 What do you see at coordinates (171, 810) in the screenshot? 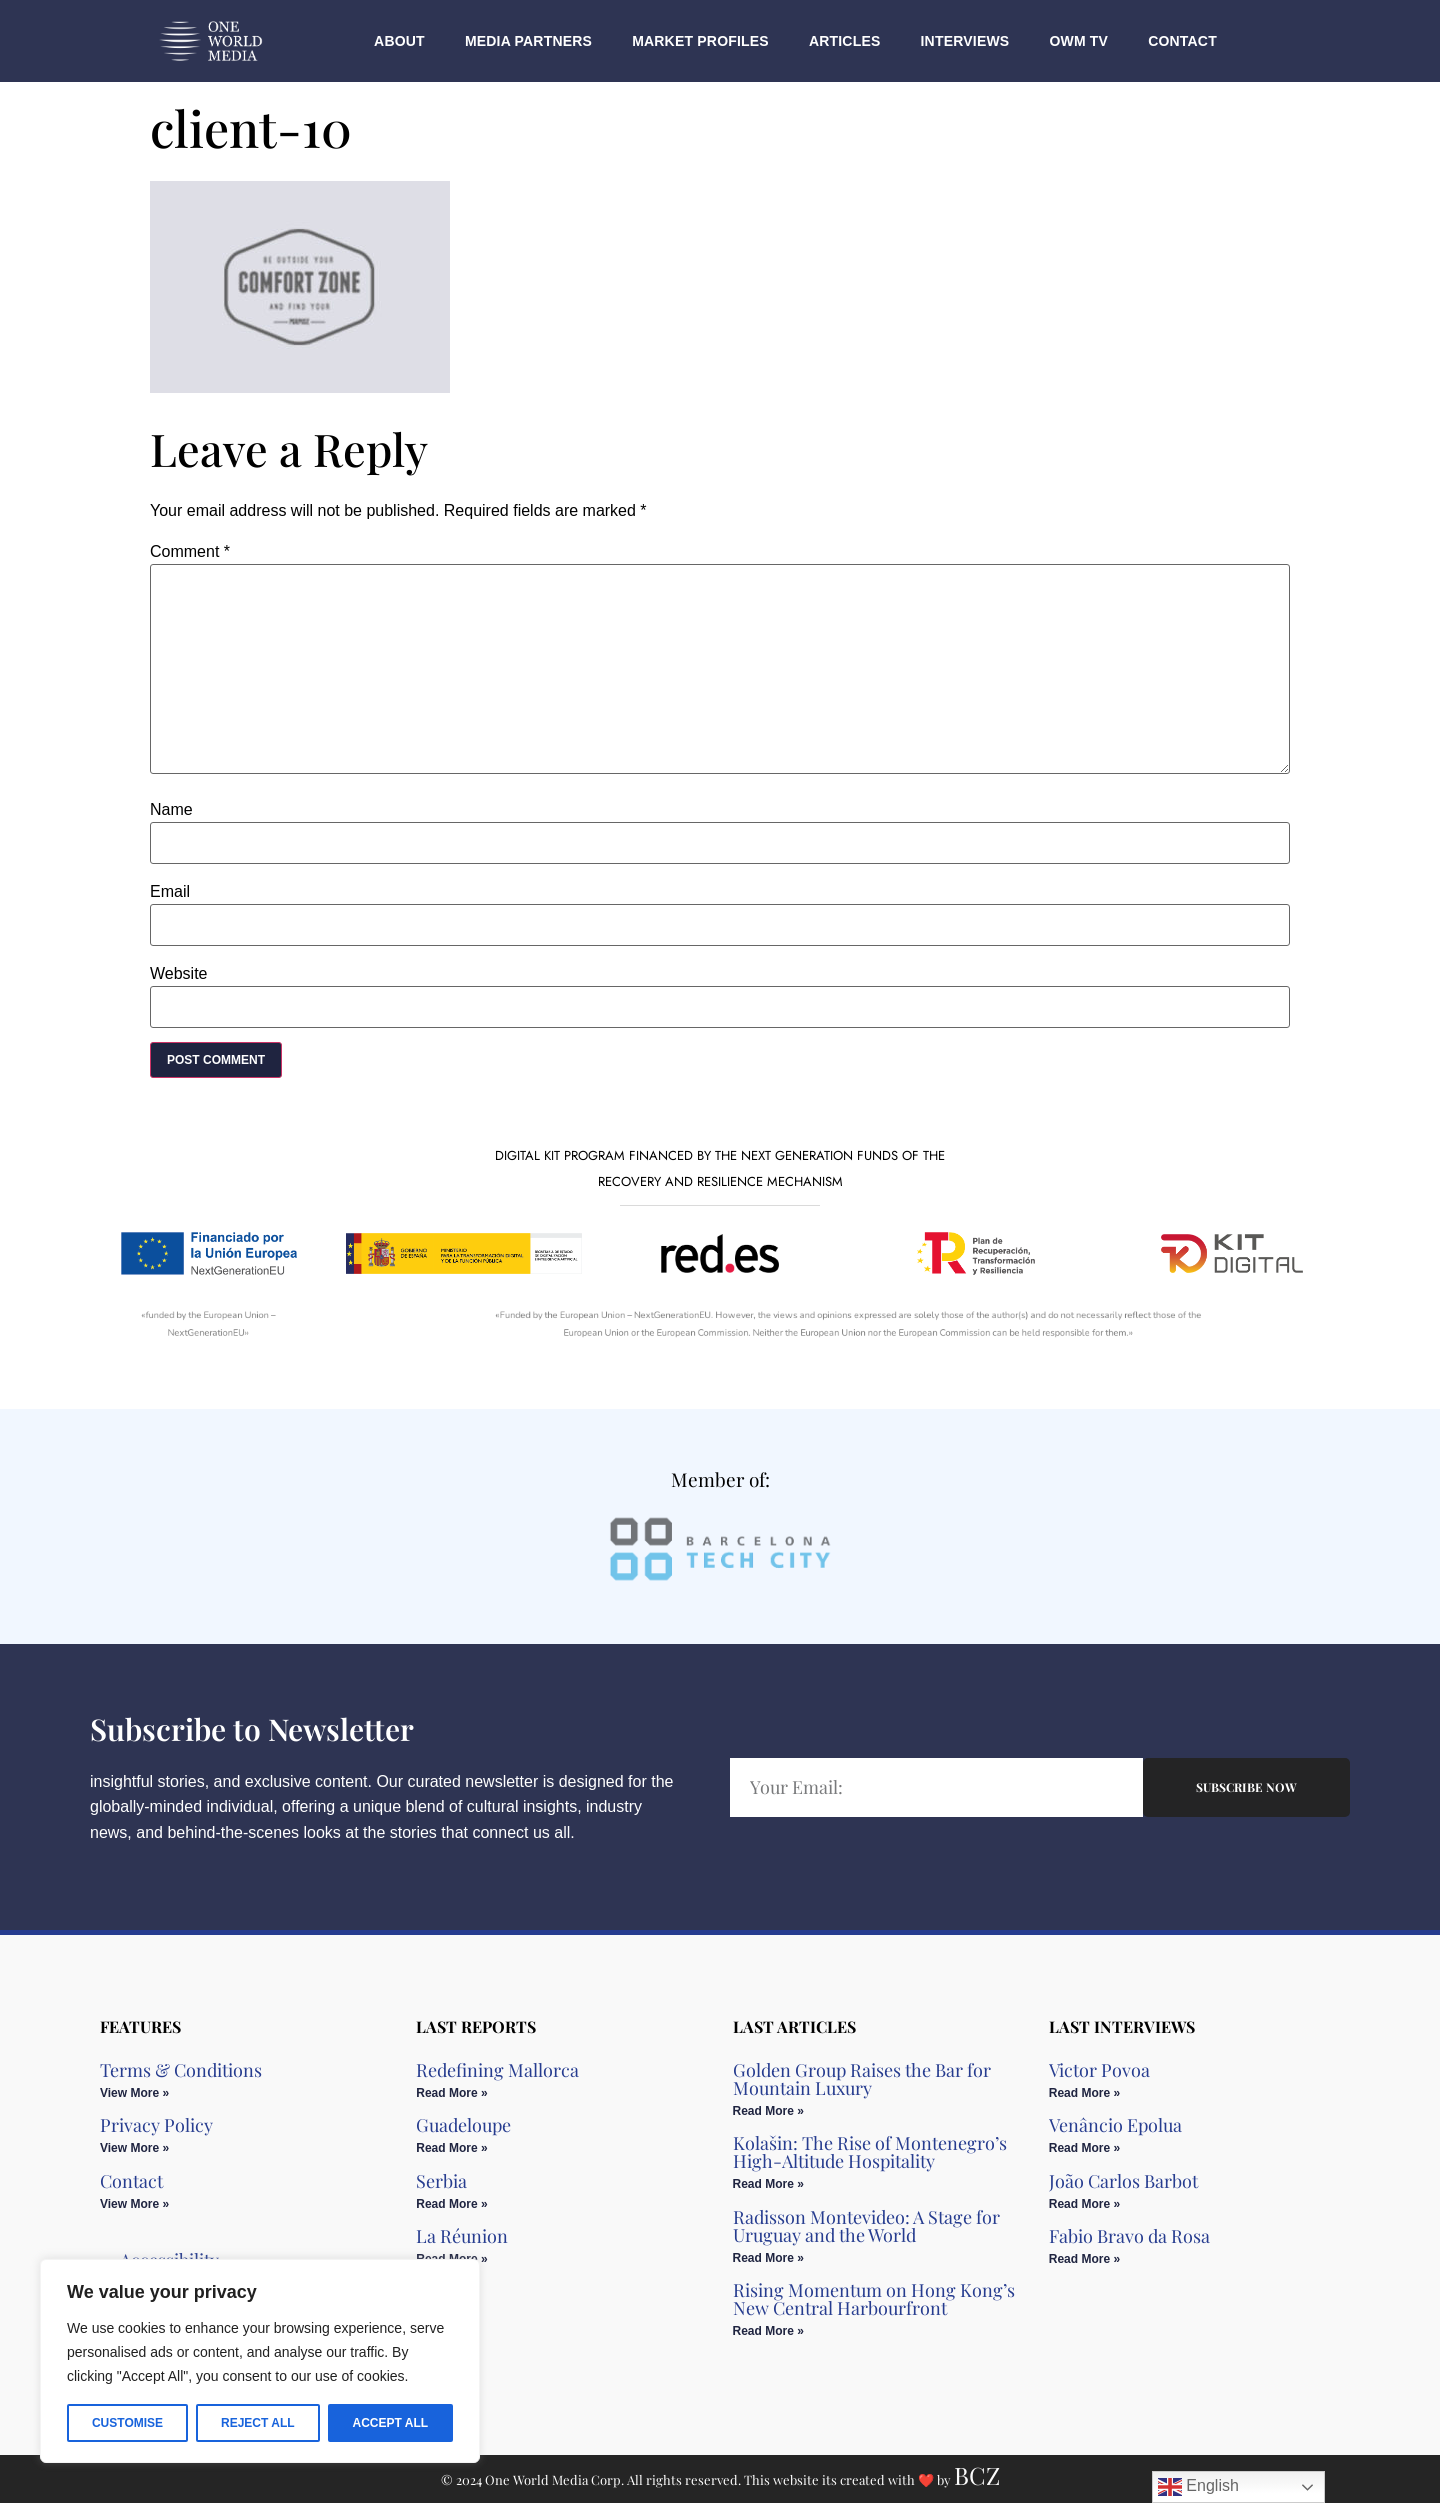
I see `Name` at bounding box center [171, 810].